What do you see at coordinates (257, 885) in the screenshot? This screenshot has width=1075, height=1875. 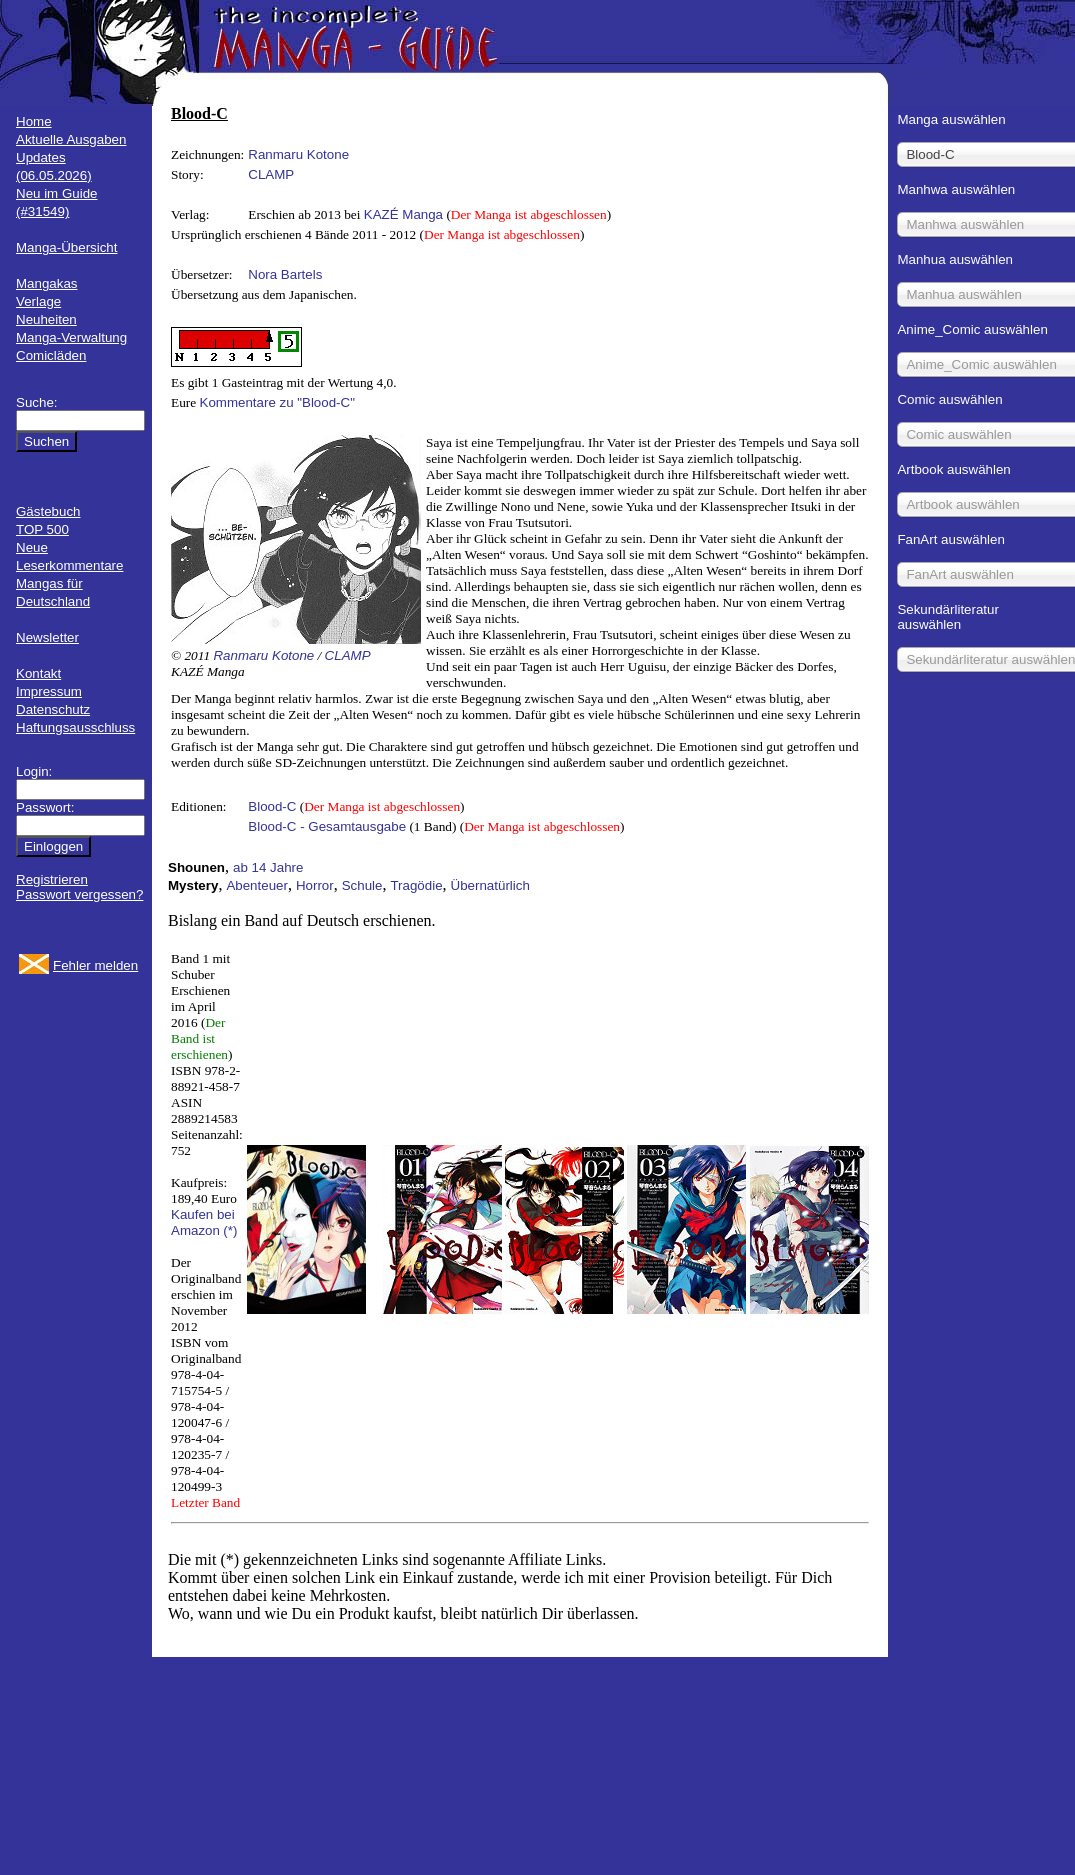 I see `Abenteuer` at bounding box center [257, 885].